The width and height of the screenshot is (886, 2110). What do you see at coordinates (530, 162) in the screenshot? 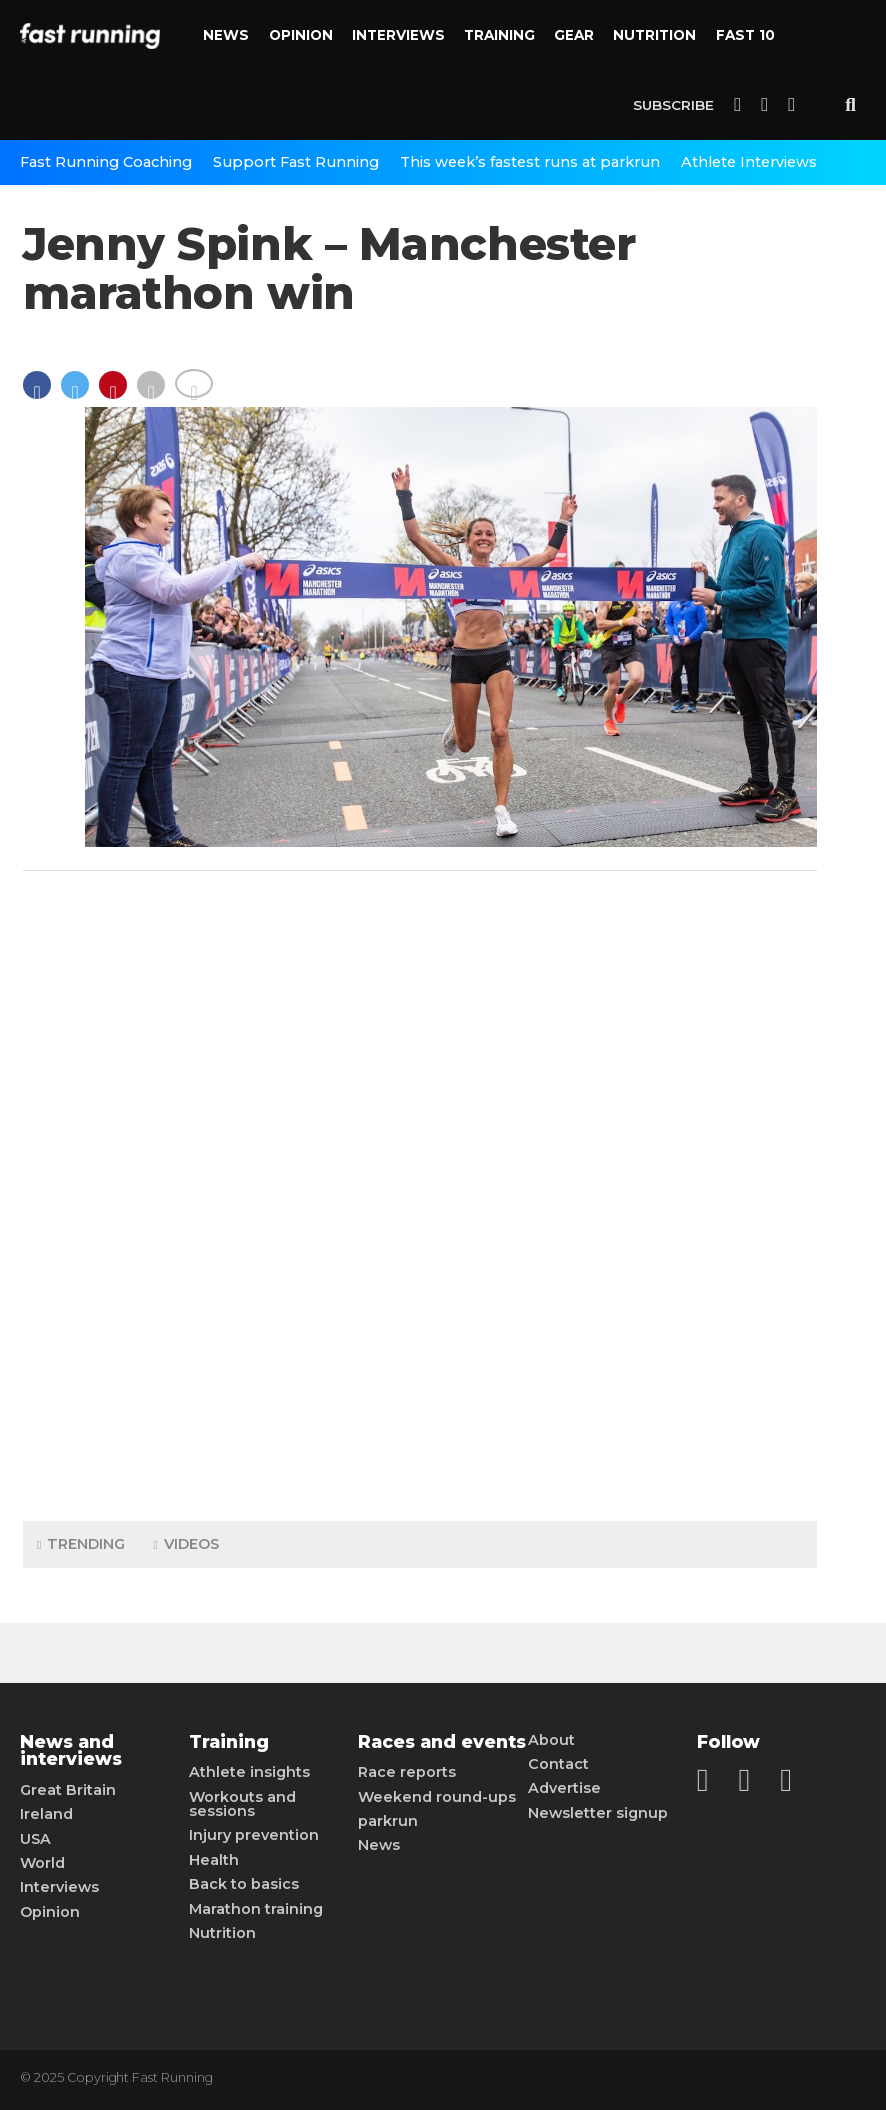
I see `This week’s fastest runs at parkrun` at bounding box center [530, 162].